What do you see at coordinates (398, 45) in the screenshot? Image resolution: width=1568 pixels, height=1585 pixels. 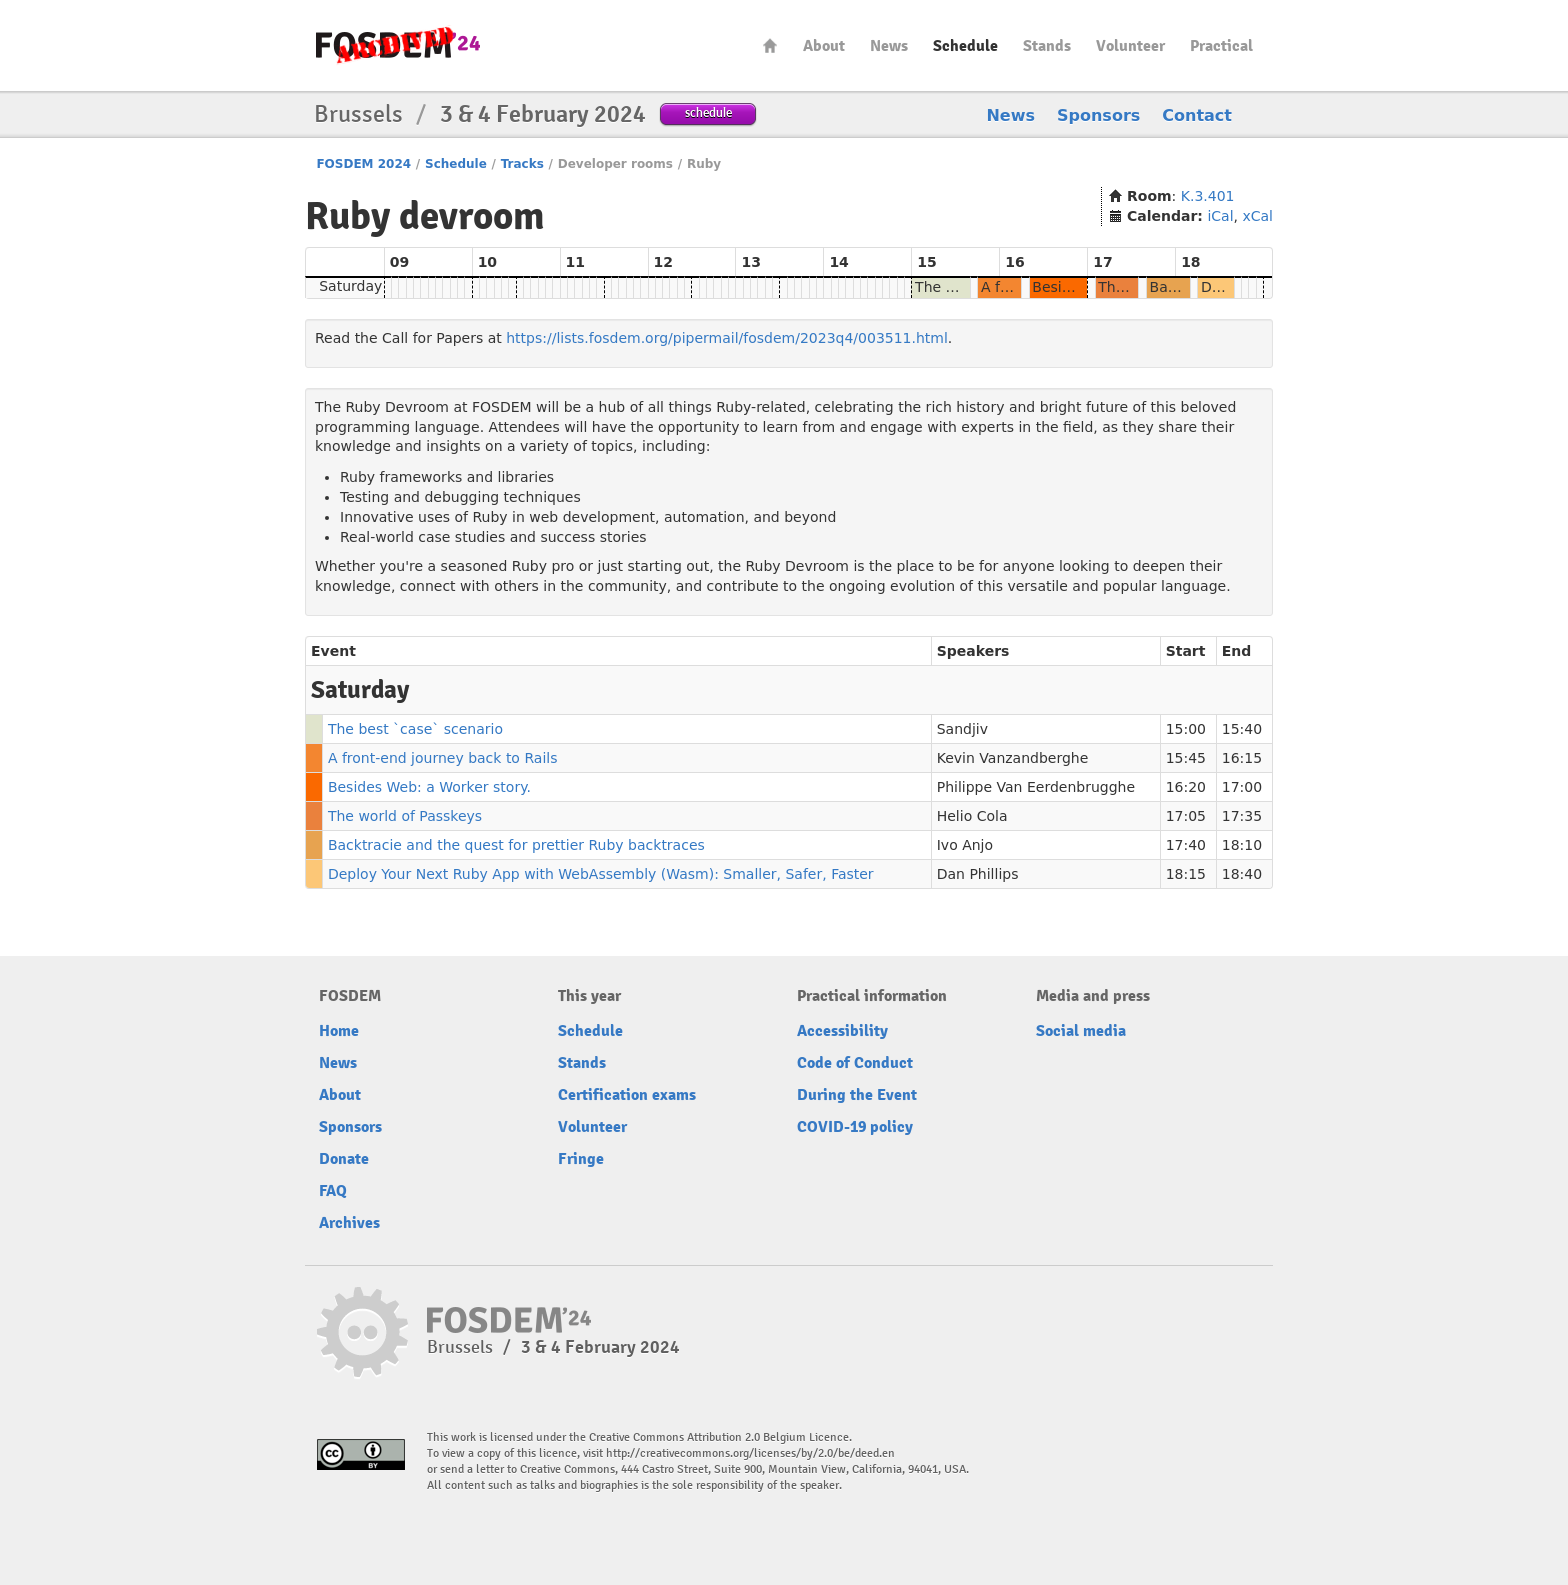 I see `fosdem-2024` at bounding box center [398, 45].